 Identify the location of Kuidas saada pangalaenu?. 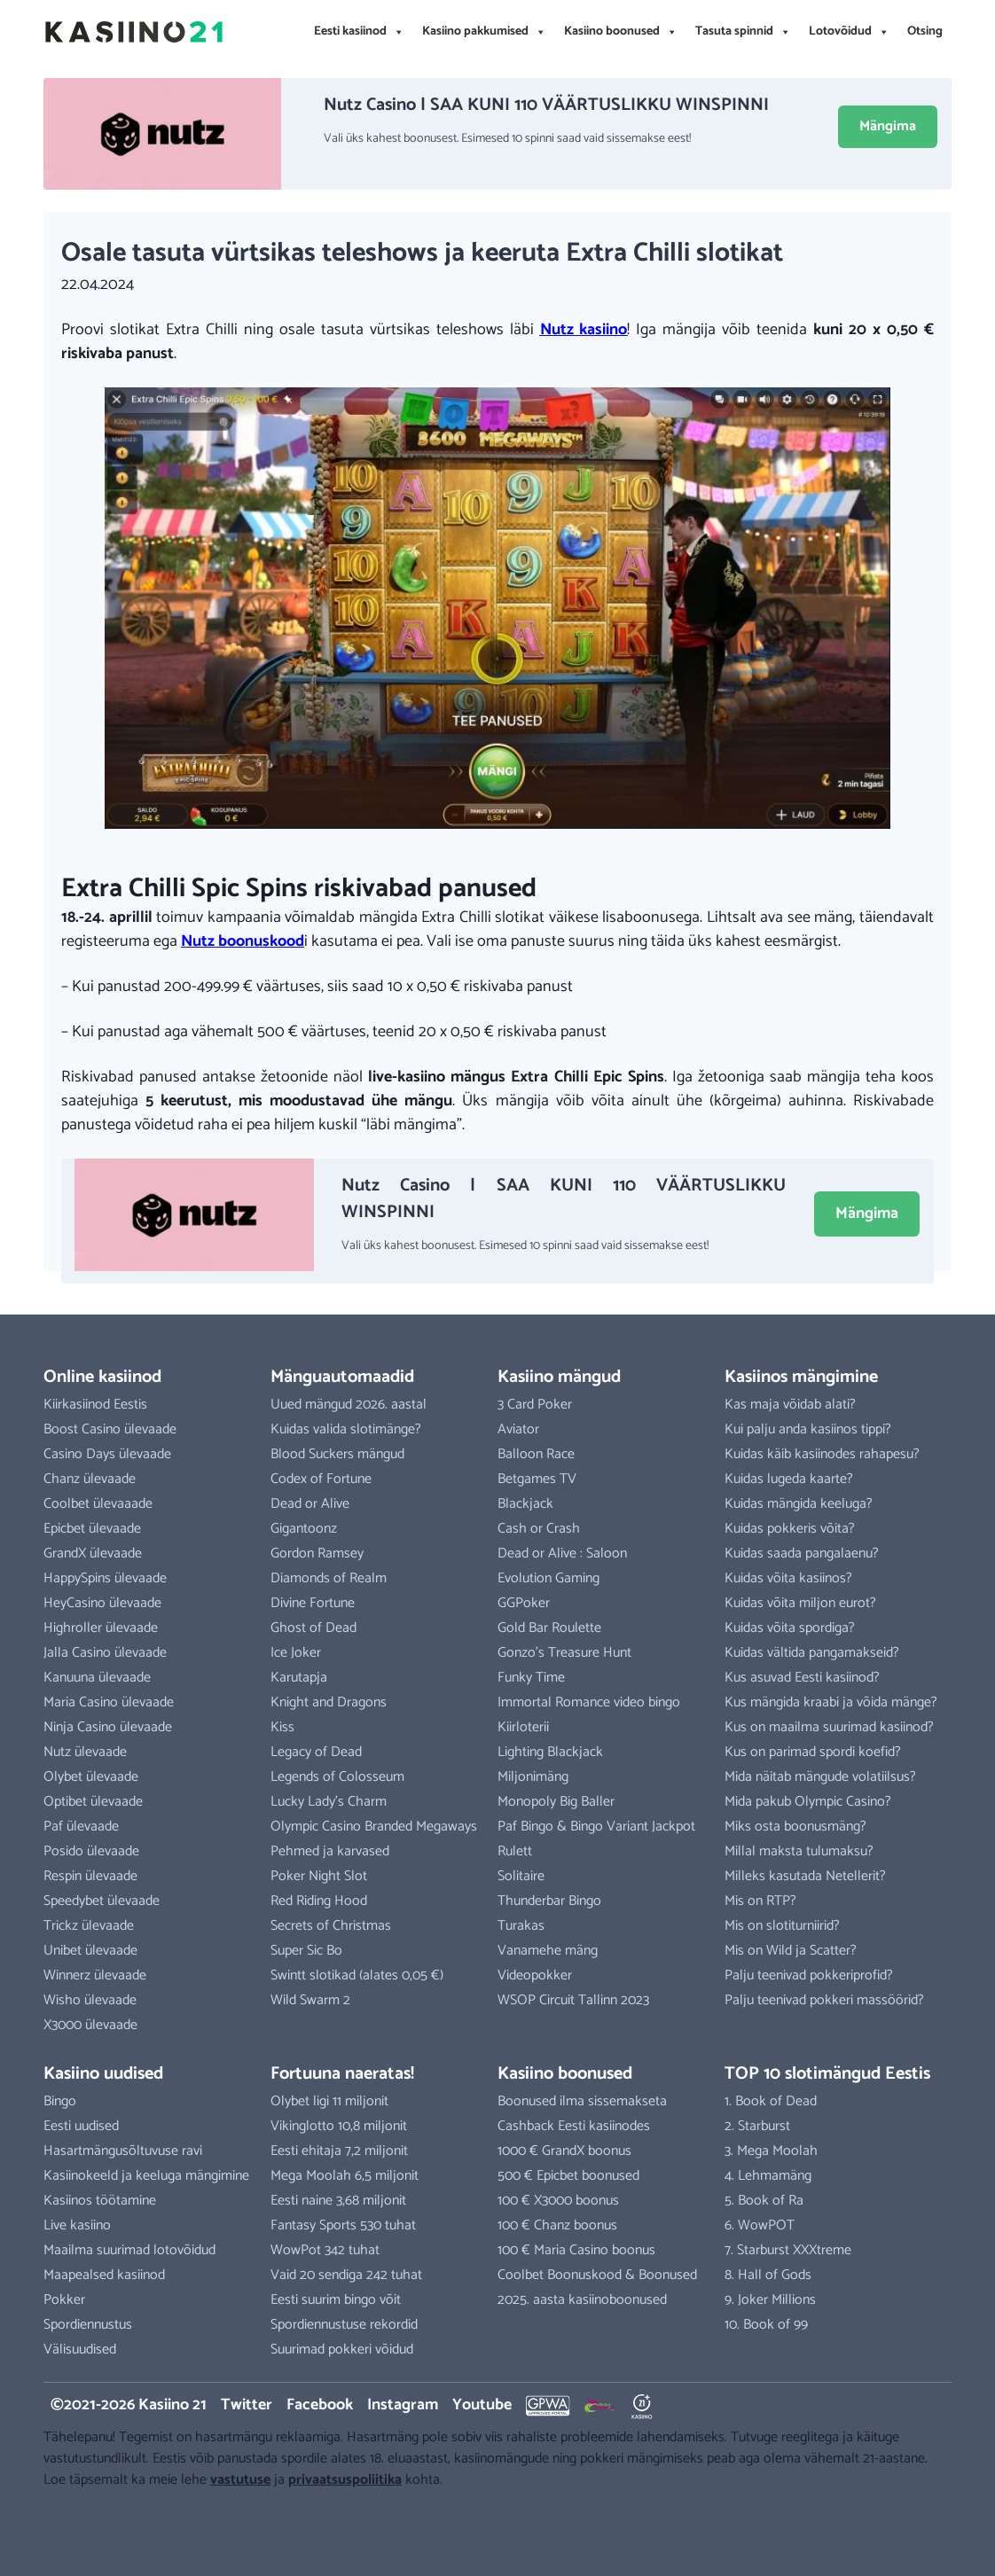
(802, 1553).